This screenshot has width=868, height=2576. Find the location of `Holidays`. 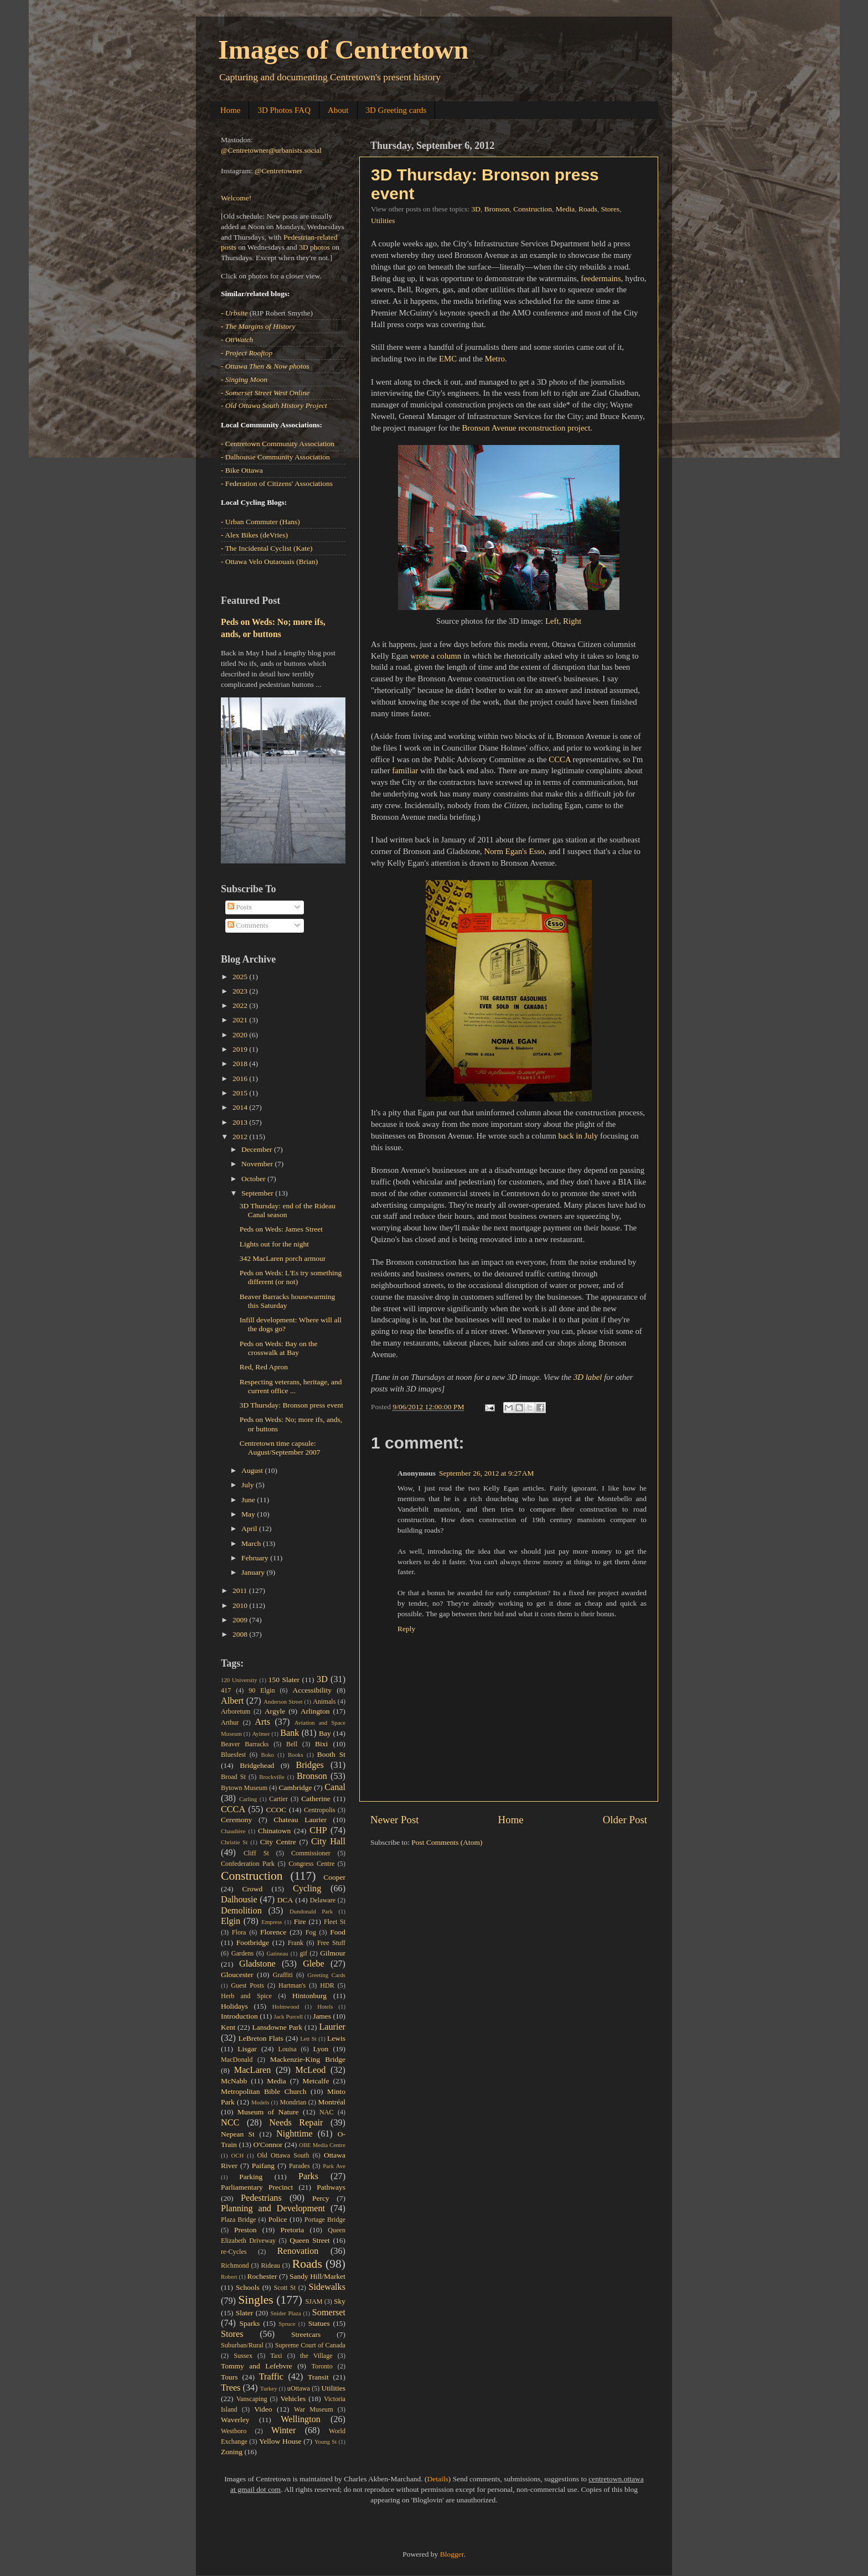

Holidays is located at coordinates (234, 2006).